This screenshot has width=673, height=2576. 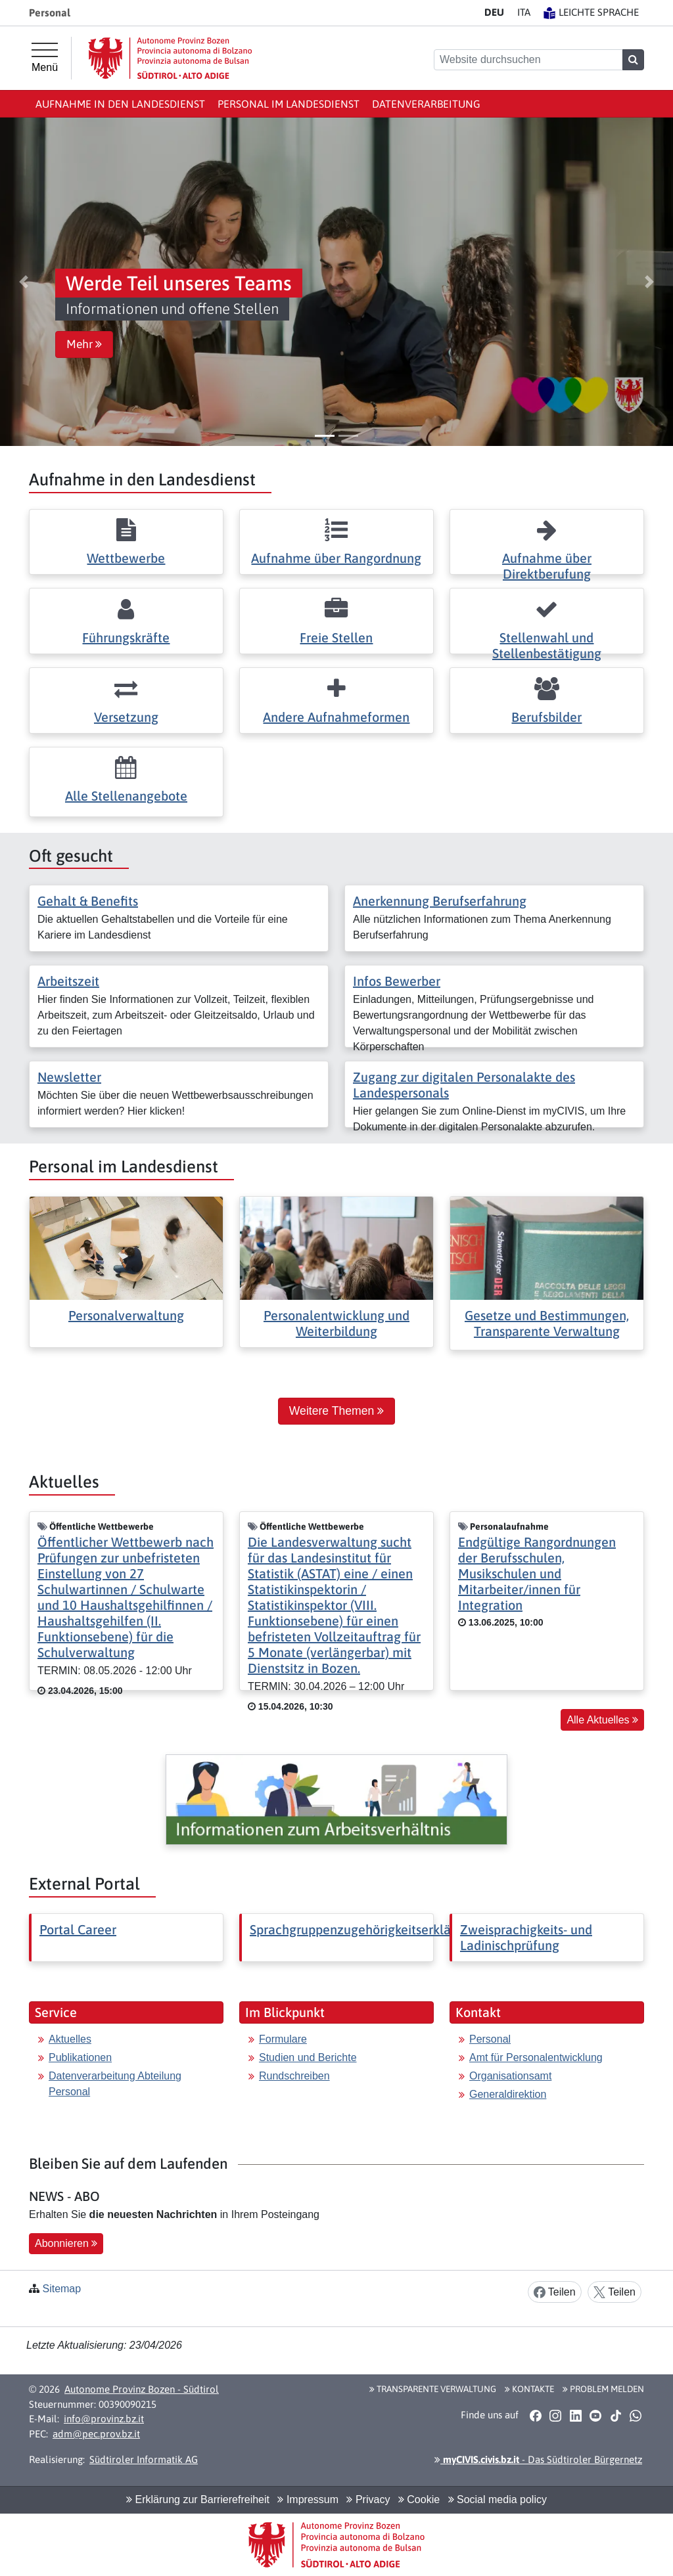 I want to click on Aufnahme in den Landesdienst, so click(x=120, y=104).